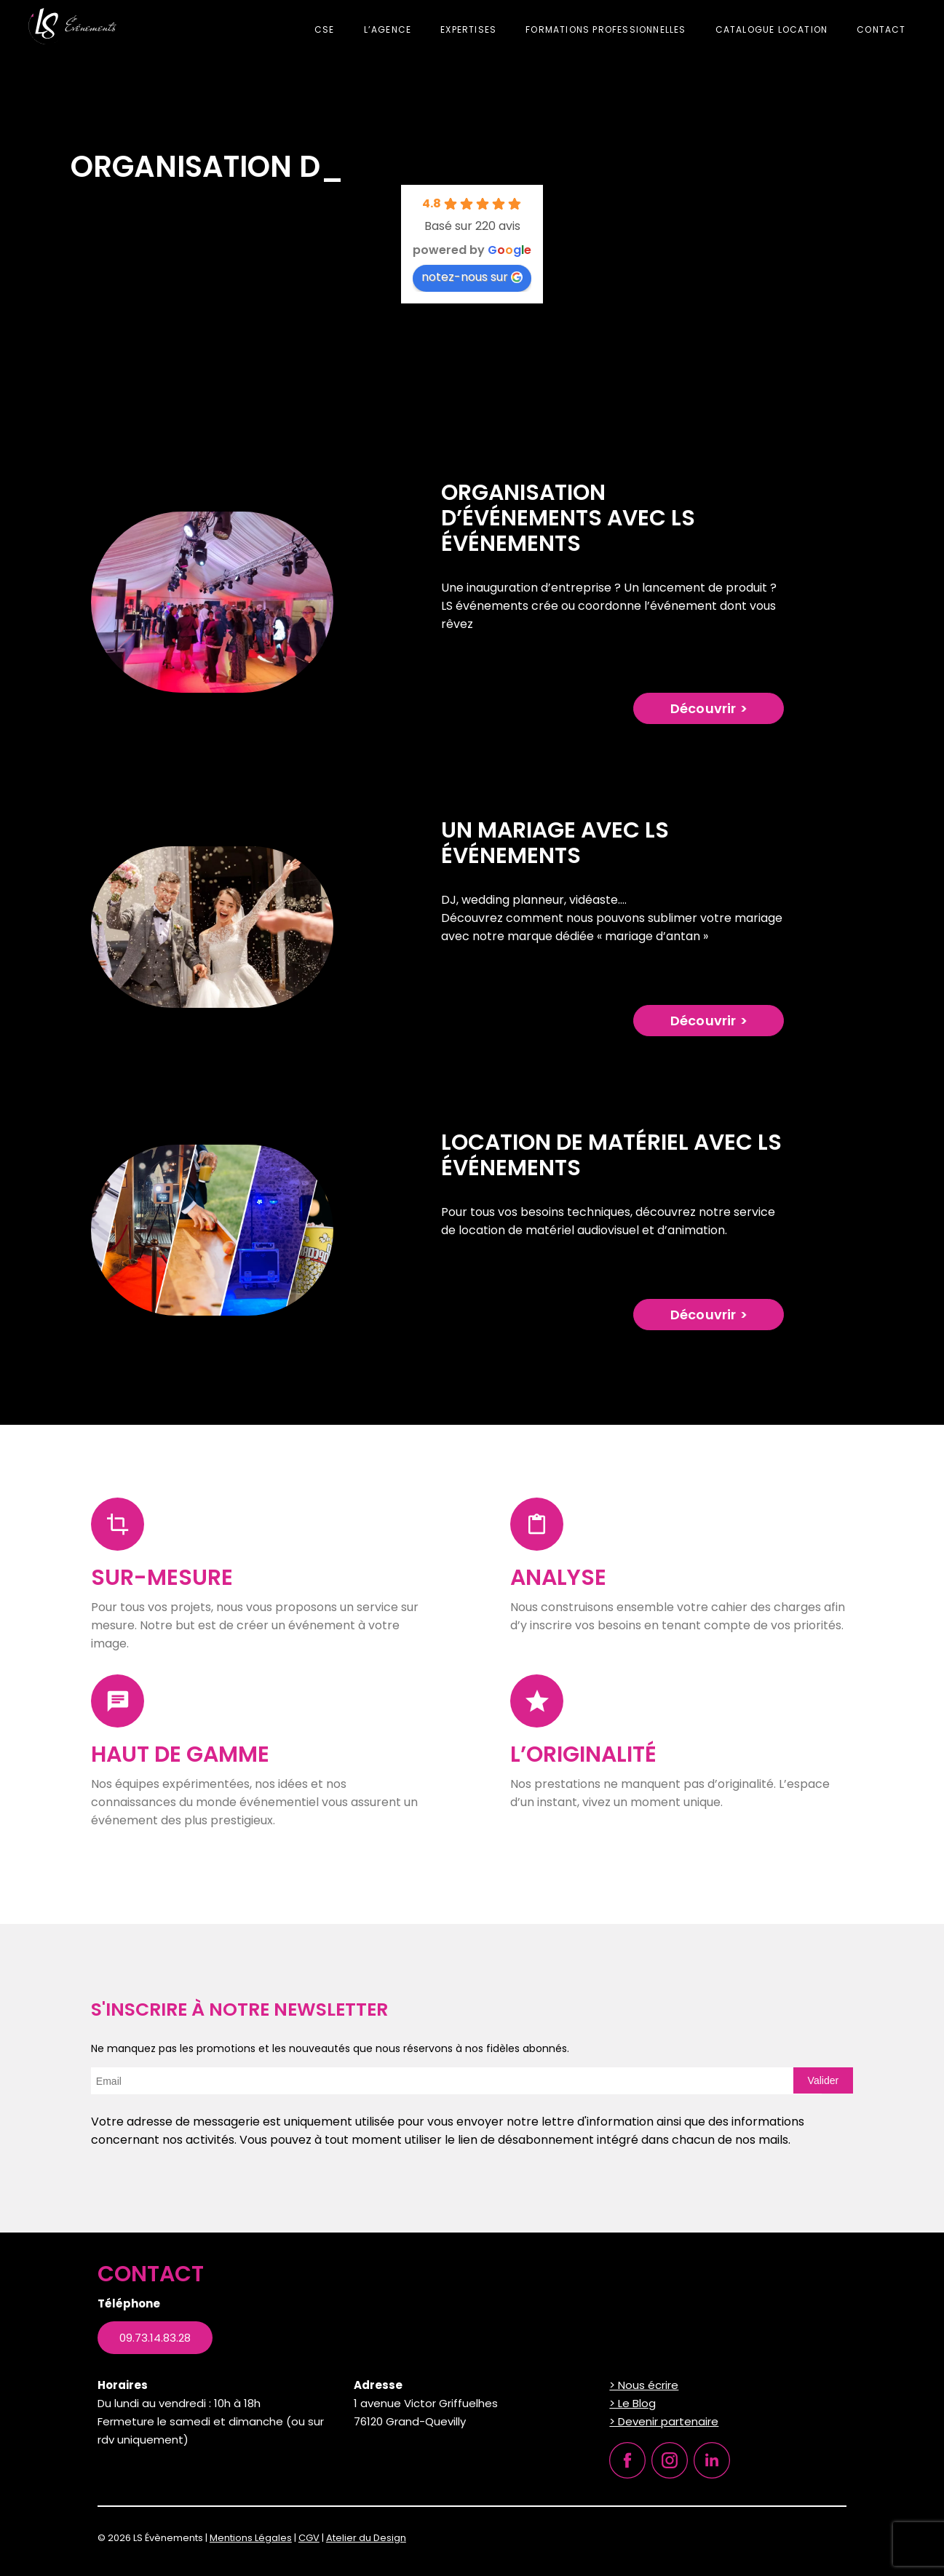 The image size is (944, 2576). Describe the element at coordinates (643, 2385) in the screenshot. I see `> Nous écrire` at that location.